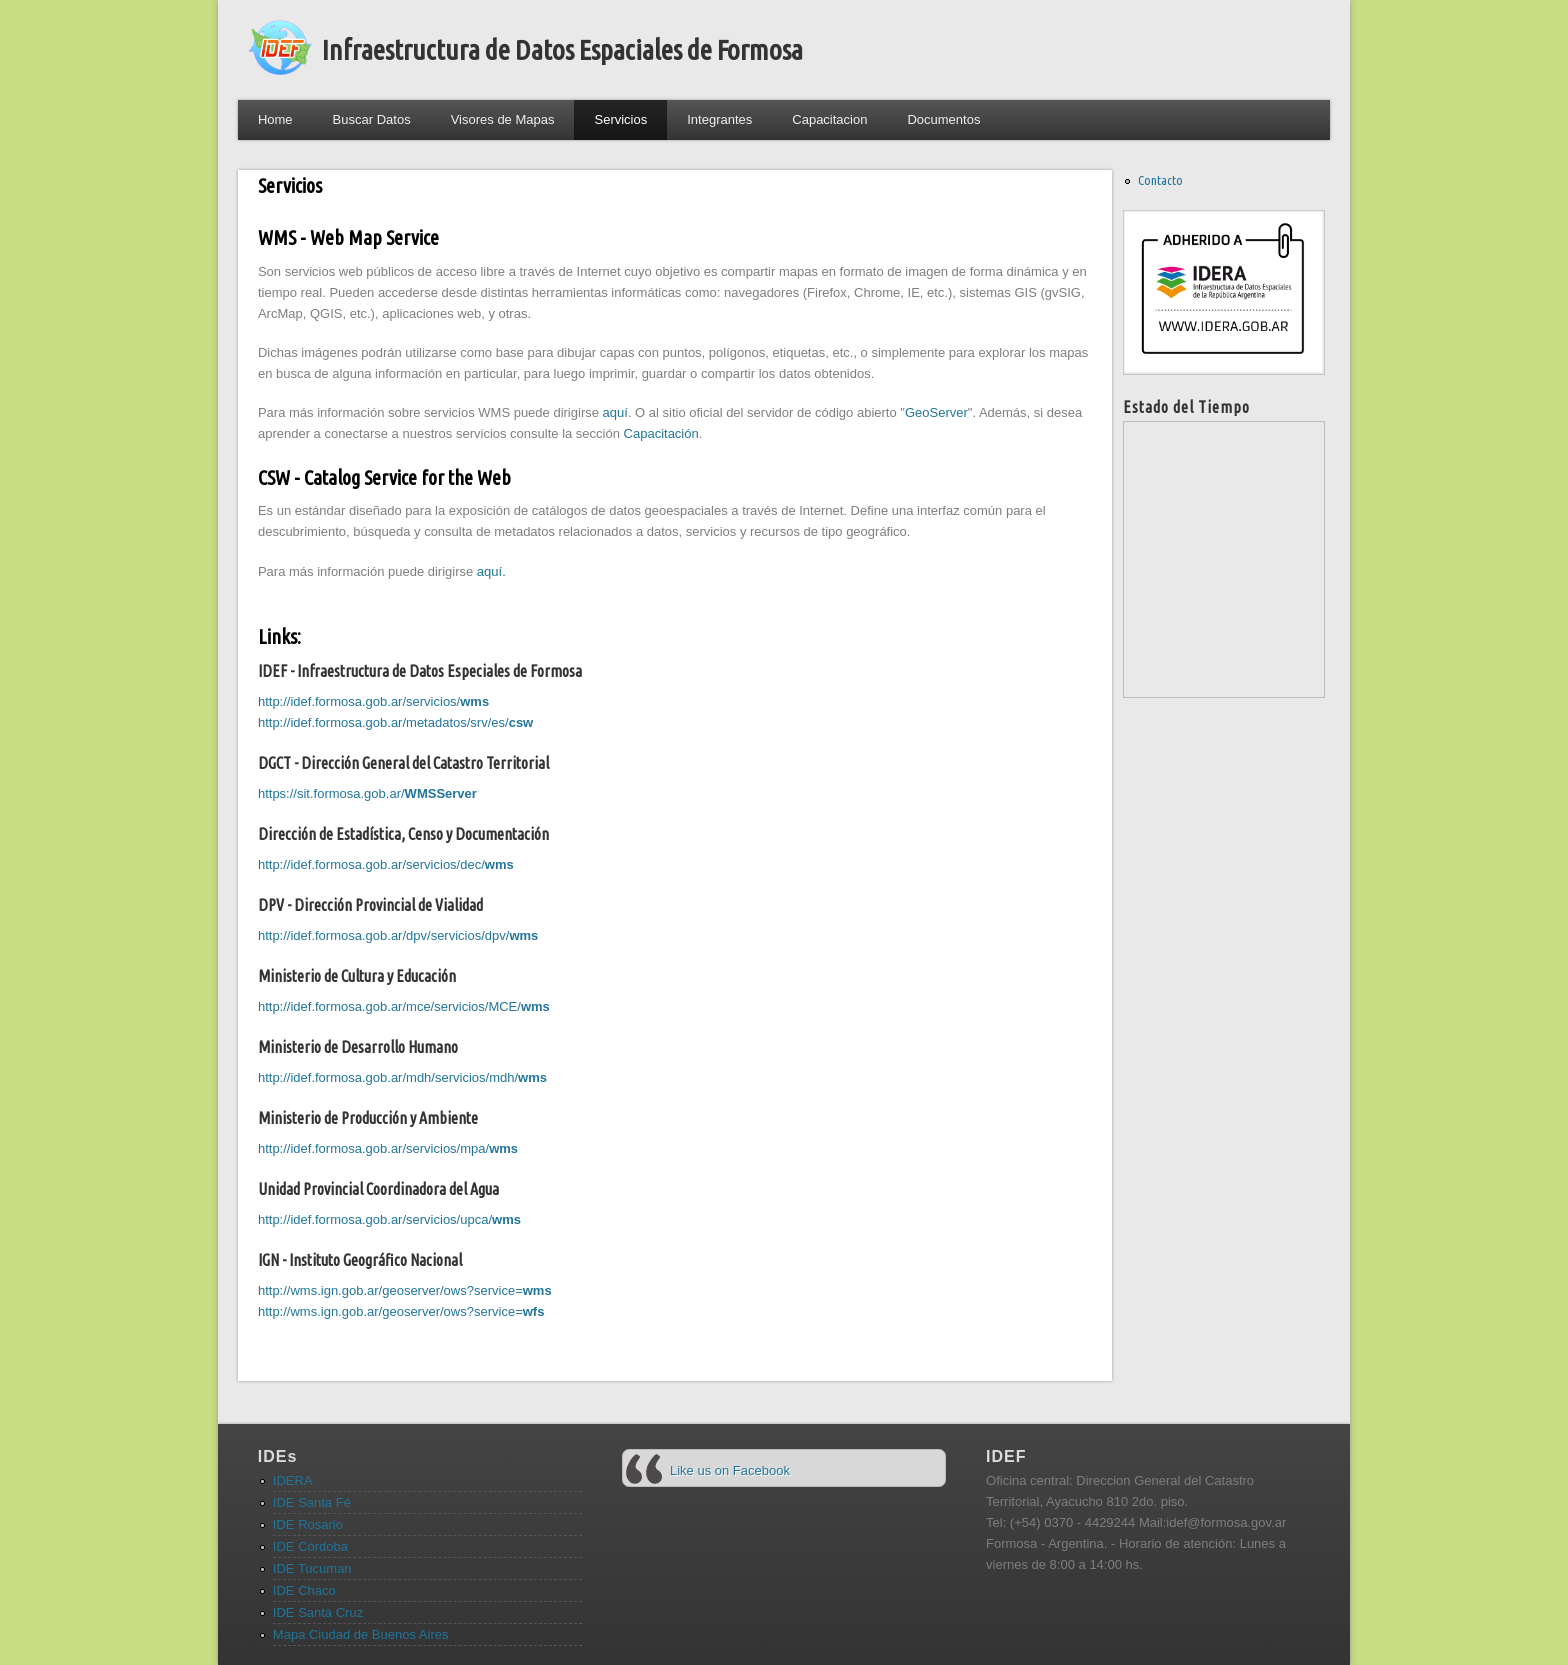 The height and width of the screenshot is (1665, 1568). What do you see at coordinates (386, 864) in the screenshot?
I see `http://idef.formosa.gob.ar/servicios/dec/` at bounding box center [386, 864].